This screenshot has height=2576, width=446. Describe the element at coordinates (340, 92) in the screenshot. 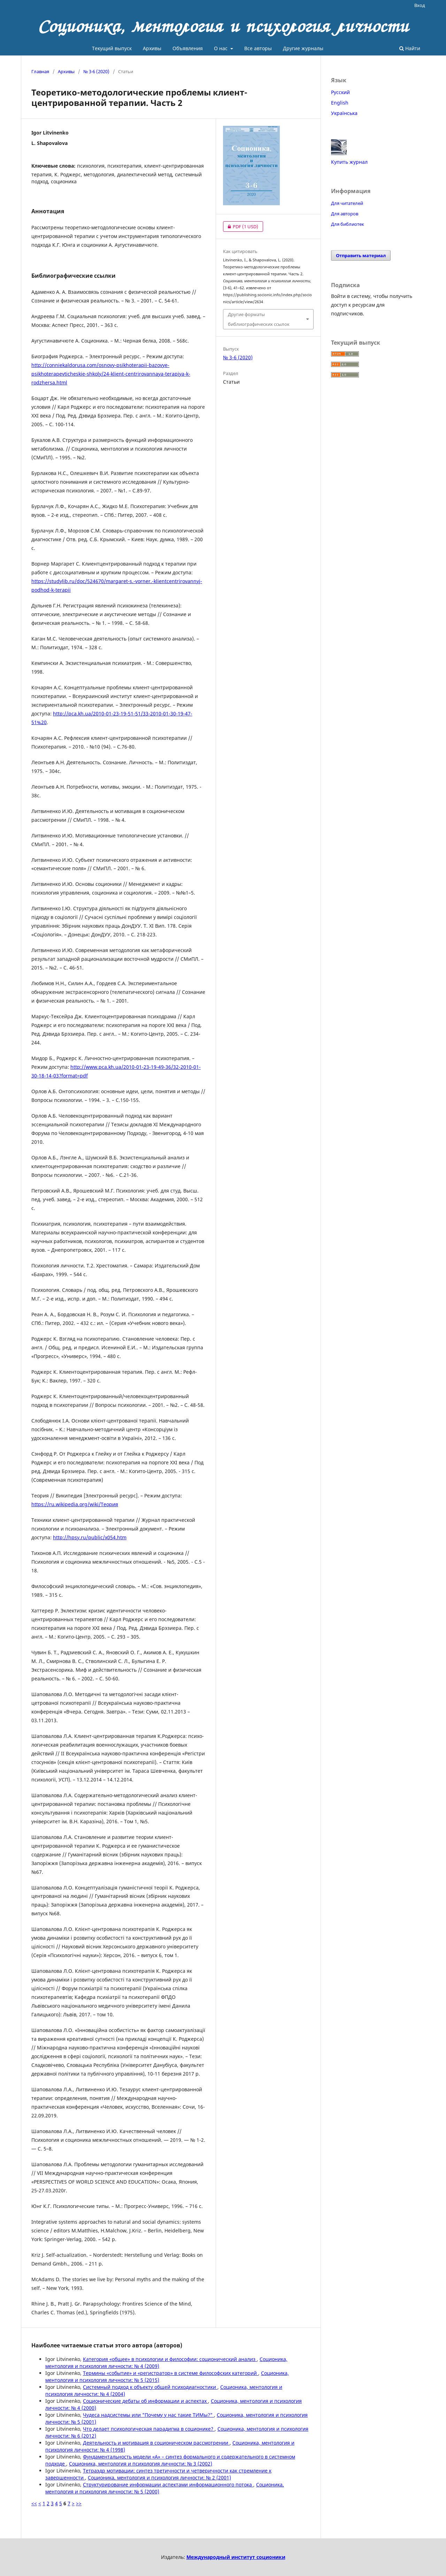

I see `Русский` at that location.